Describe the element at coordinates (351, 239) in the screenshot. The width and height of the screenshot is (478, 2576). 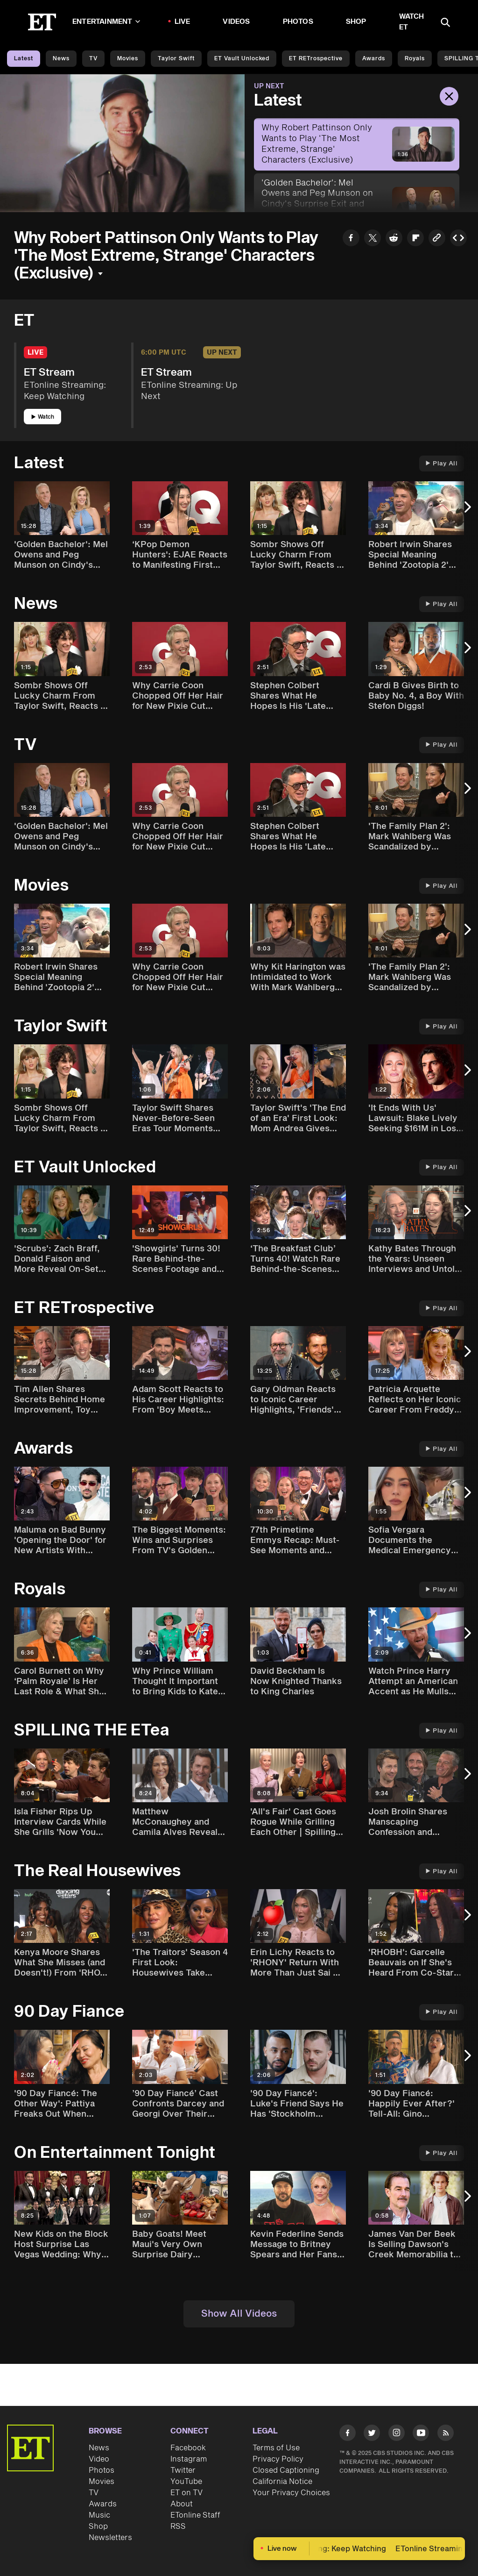
I see `[Share Why Robert Pattinson Only Wants to Play 'The Most Extreme, Strange' Characters (Exclusive) to Facebook]` at that location.